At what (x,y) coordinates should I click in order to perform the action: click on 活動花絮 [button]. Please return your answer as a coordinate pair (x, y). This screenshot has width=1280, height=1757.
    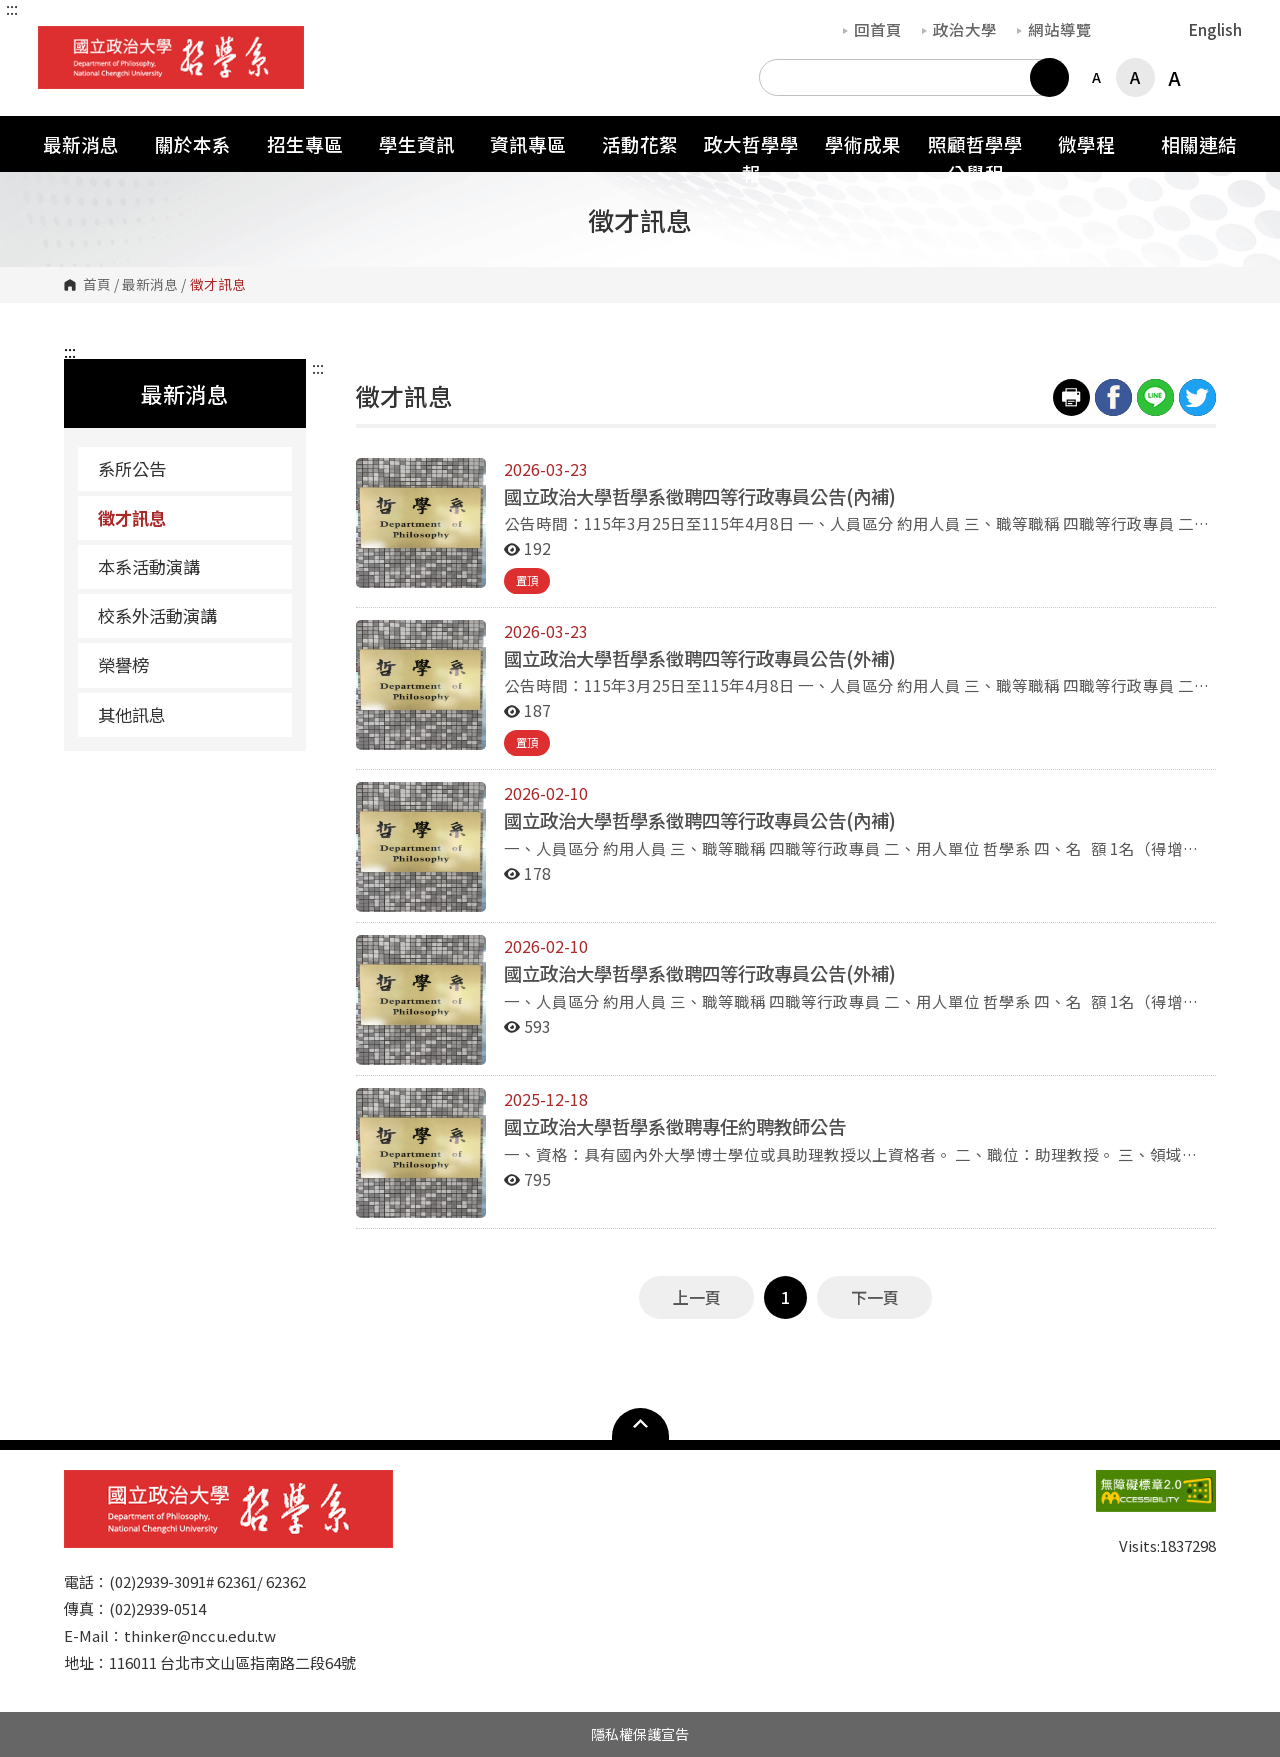
    Looking at the image, I should click on (640, 143).